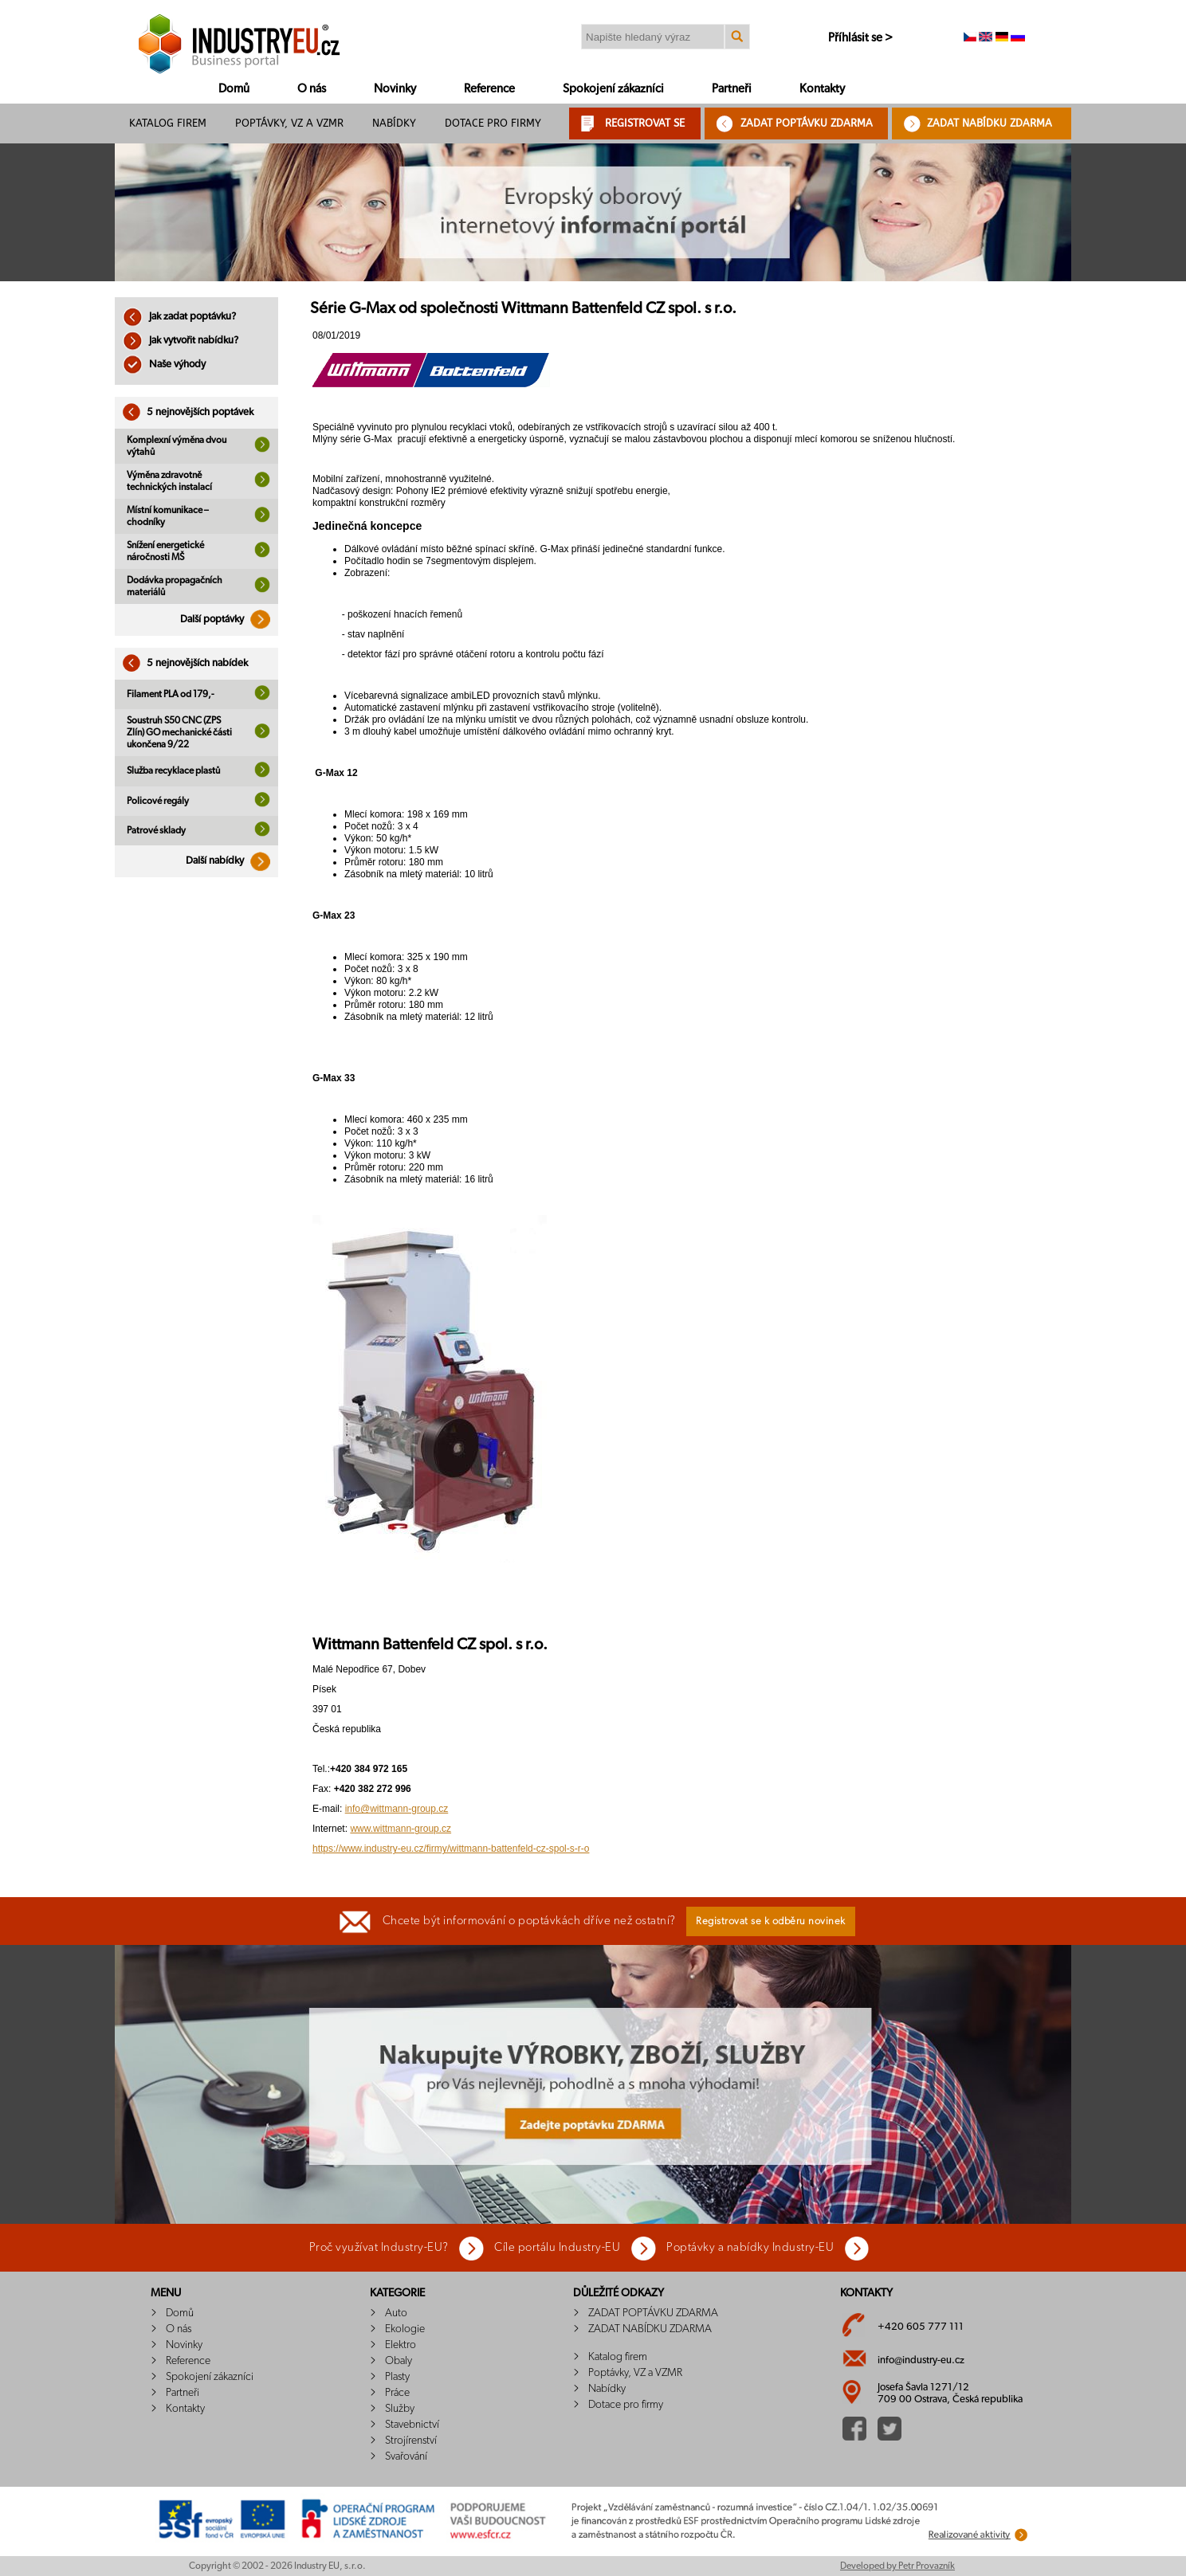 Image resolution: width=1186 pixels, height=2576 pixels. What do you see at coordinates (400, 2345) in the screenshot?
I see `Elektro` at bounding box center [400, 2345].